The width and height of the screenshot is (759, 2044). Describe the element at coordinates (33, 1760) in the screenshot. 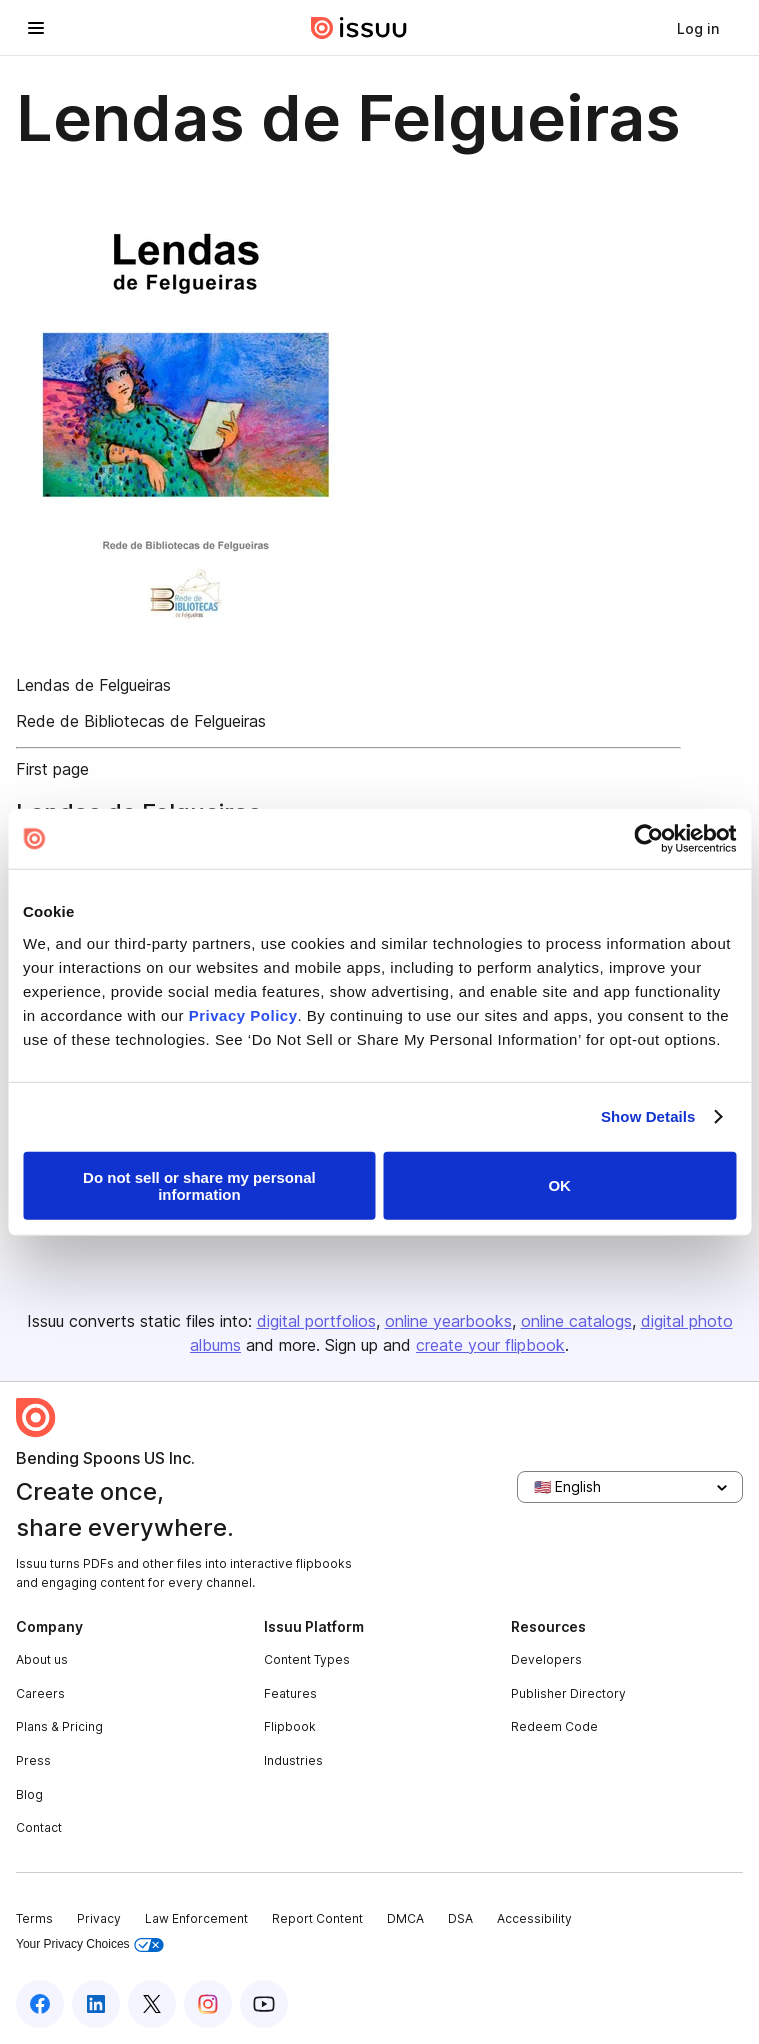

I see `Press` at that location.